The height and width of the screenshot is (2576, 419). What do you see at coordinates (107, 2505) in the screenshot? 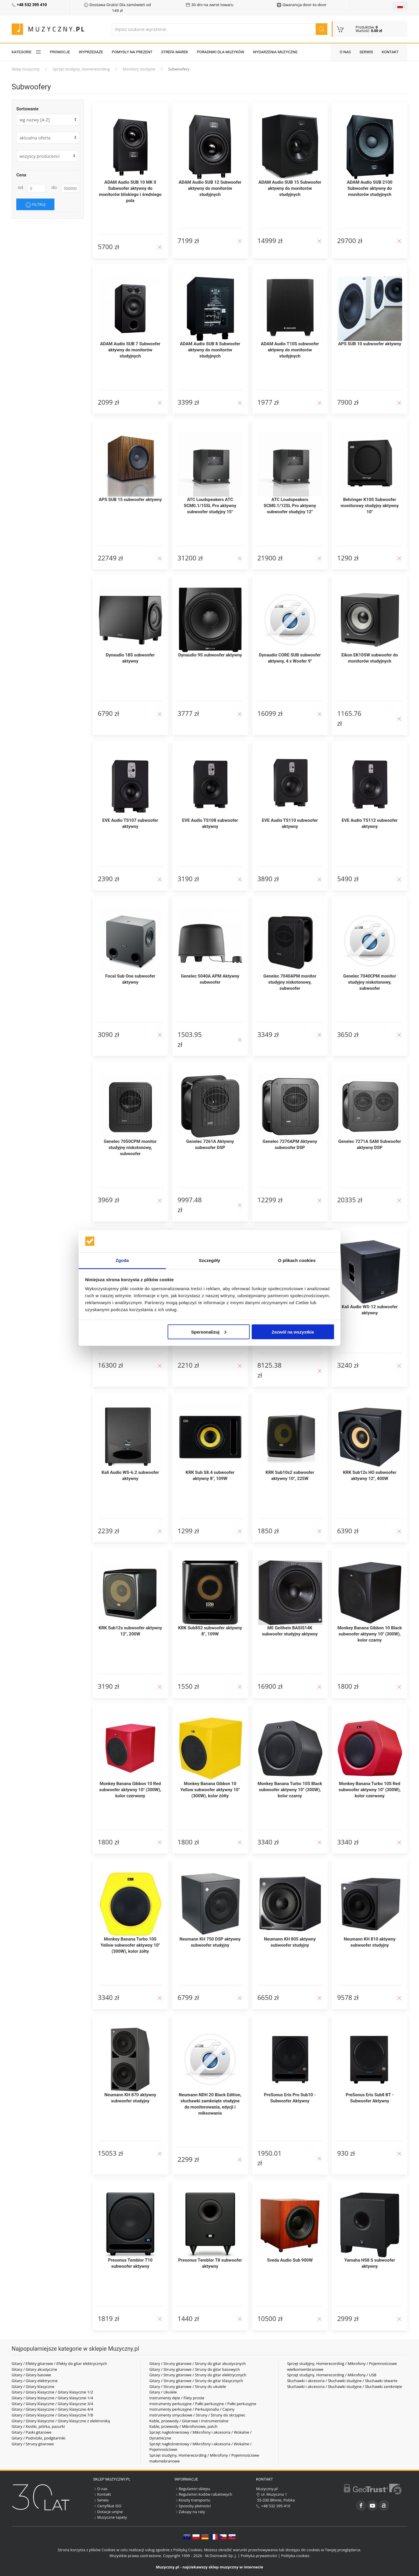
I see `Certyfikat ISO` at bounding box center [107, 2505].